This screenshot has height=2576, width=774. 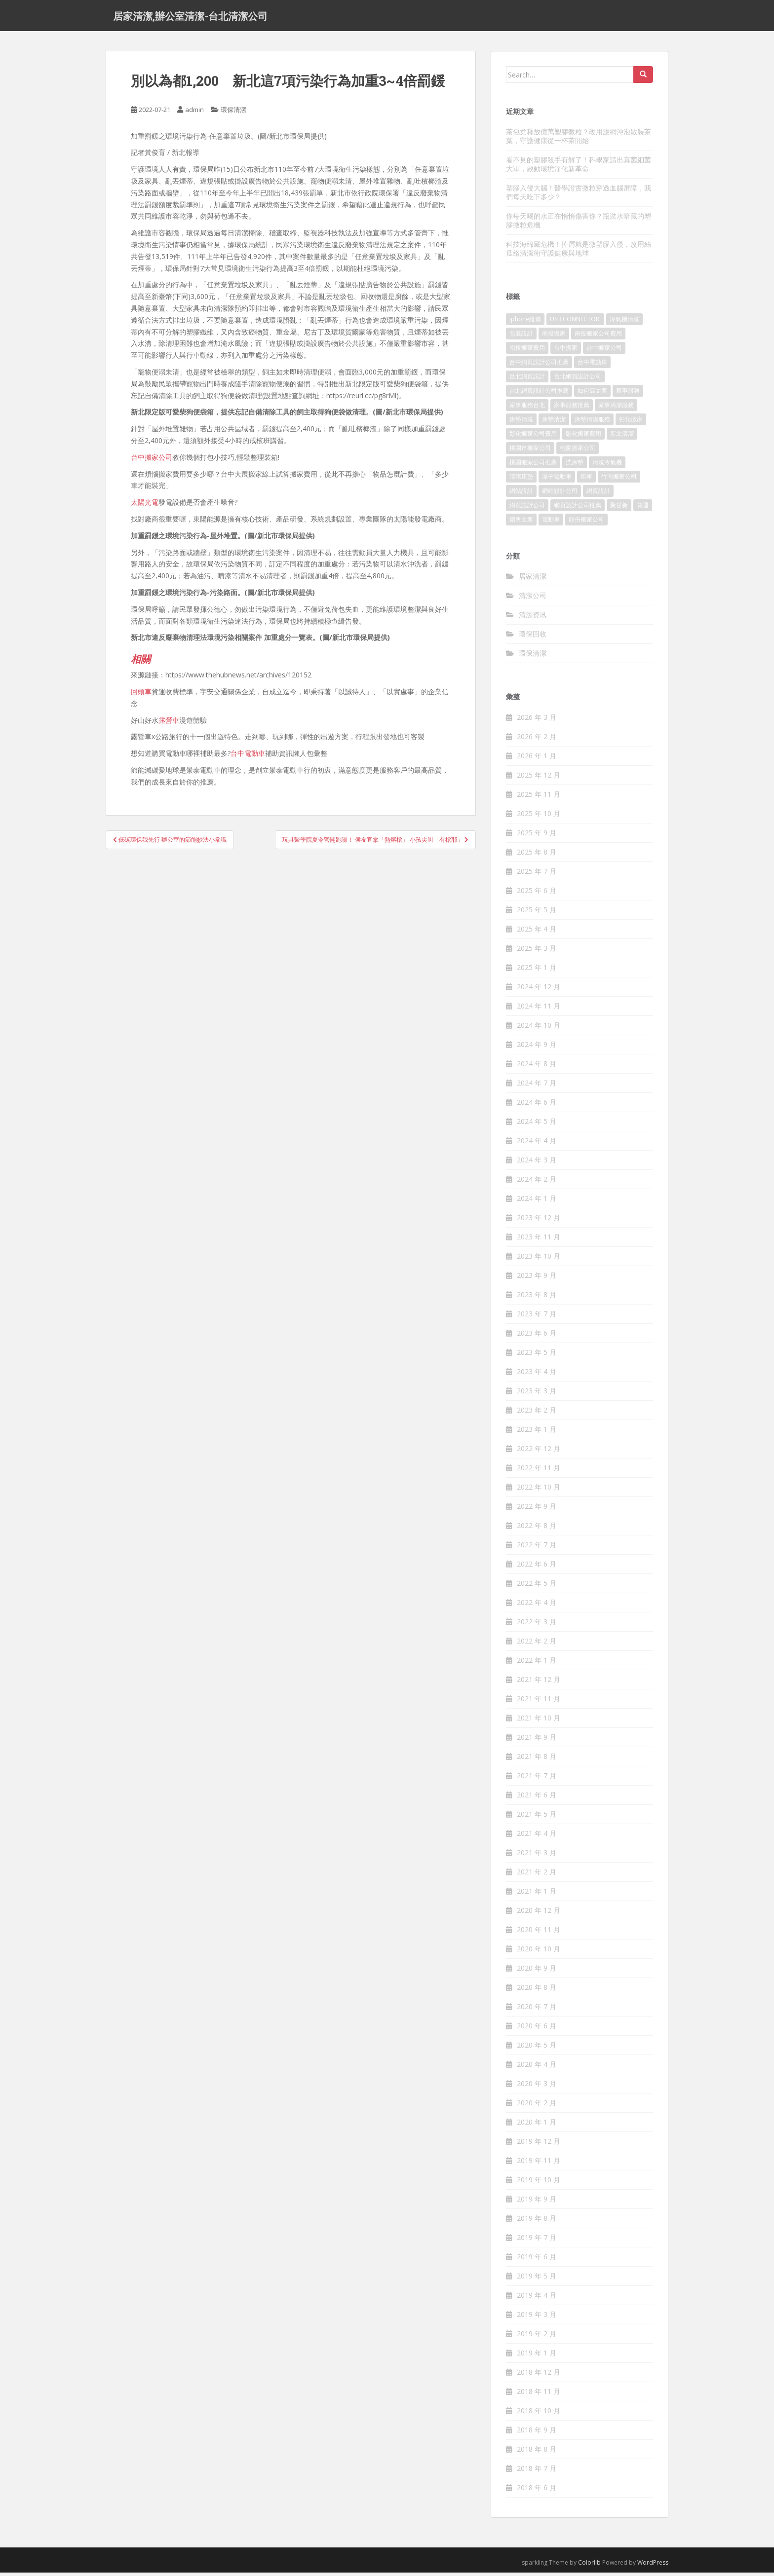 What do you see at coordinates (577, 451) in the screenshot?
I see `桃園搬家公司 [桃園搬家公司 (316 個項目)]` at bounding box center [577, 451].